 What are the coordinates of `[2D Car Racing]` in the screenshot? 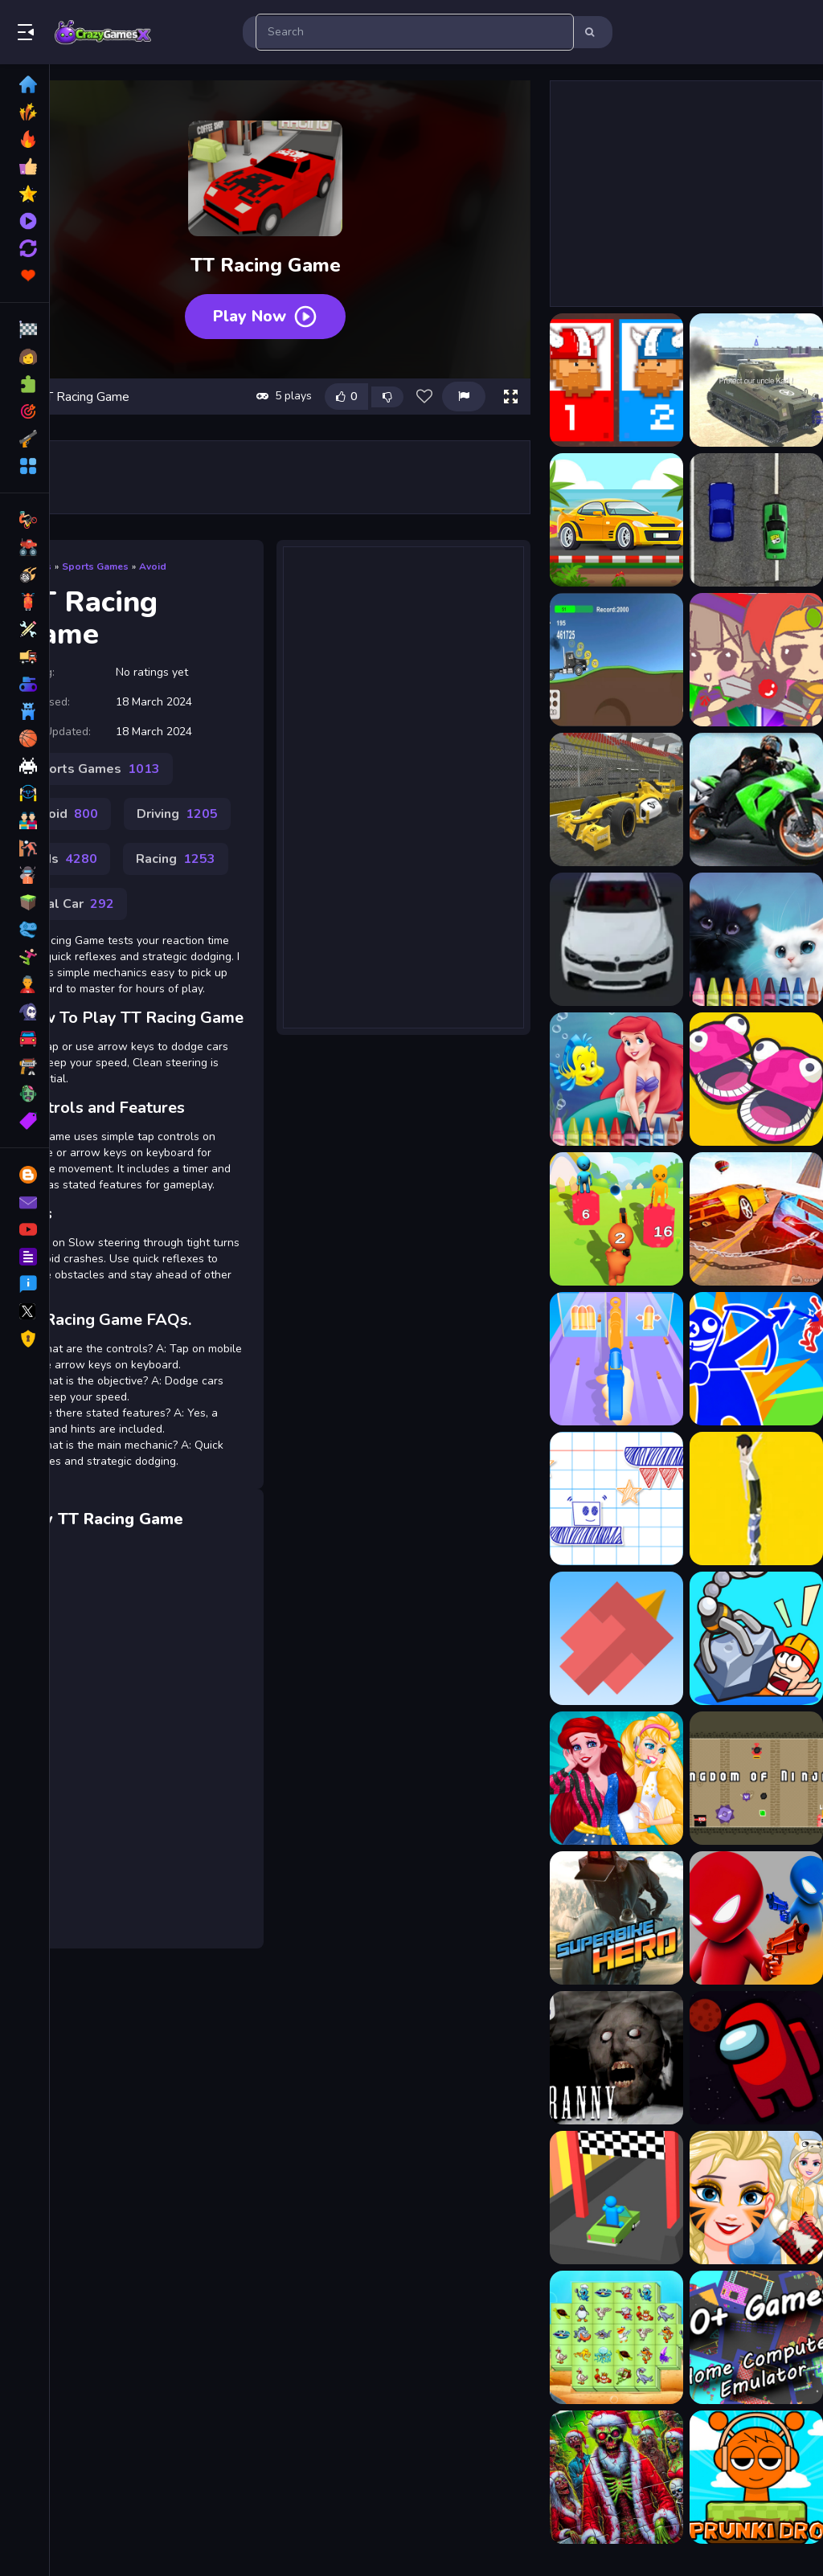 It's located at (616, 520).